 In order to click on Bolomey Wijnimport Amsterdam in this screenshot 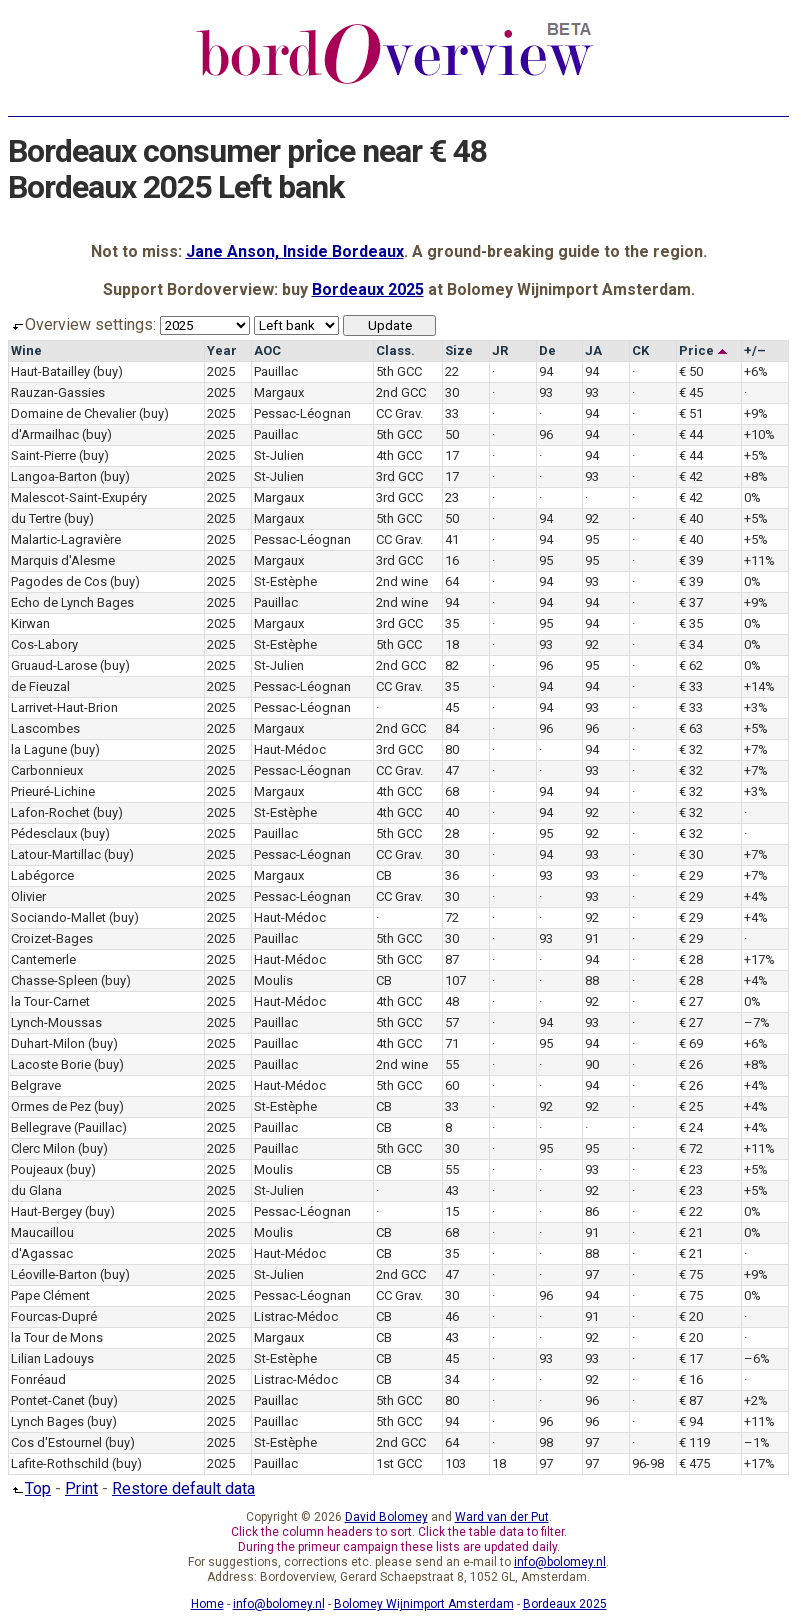, I will do `click(424, 1604)`.